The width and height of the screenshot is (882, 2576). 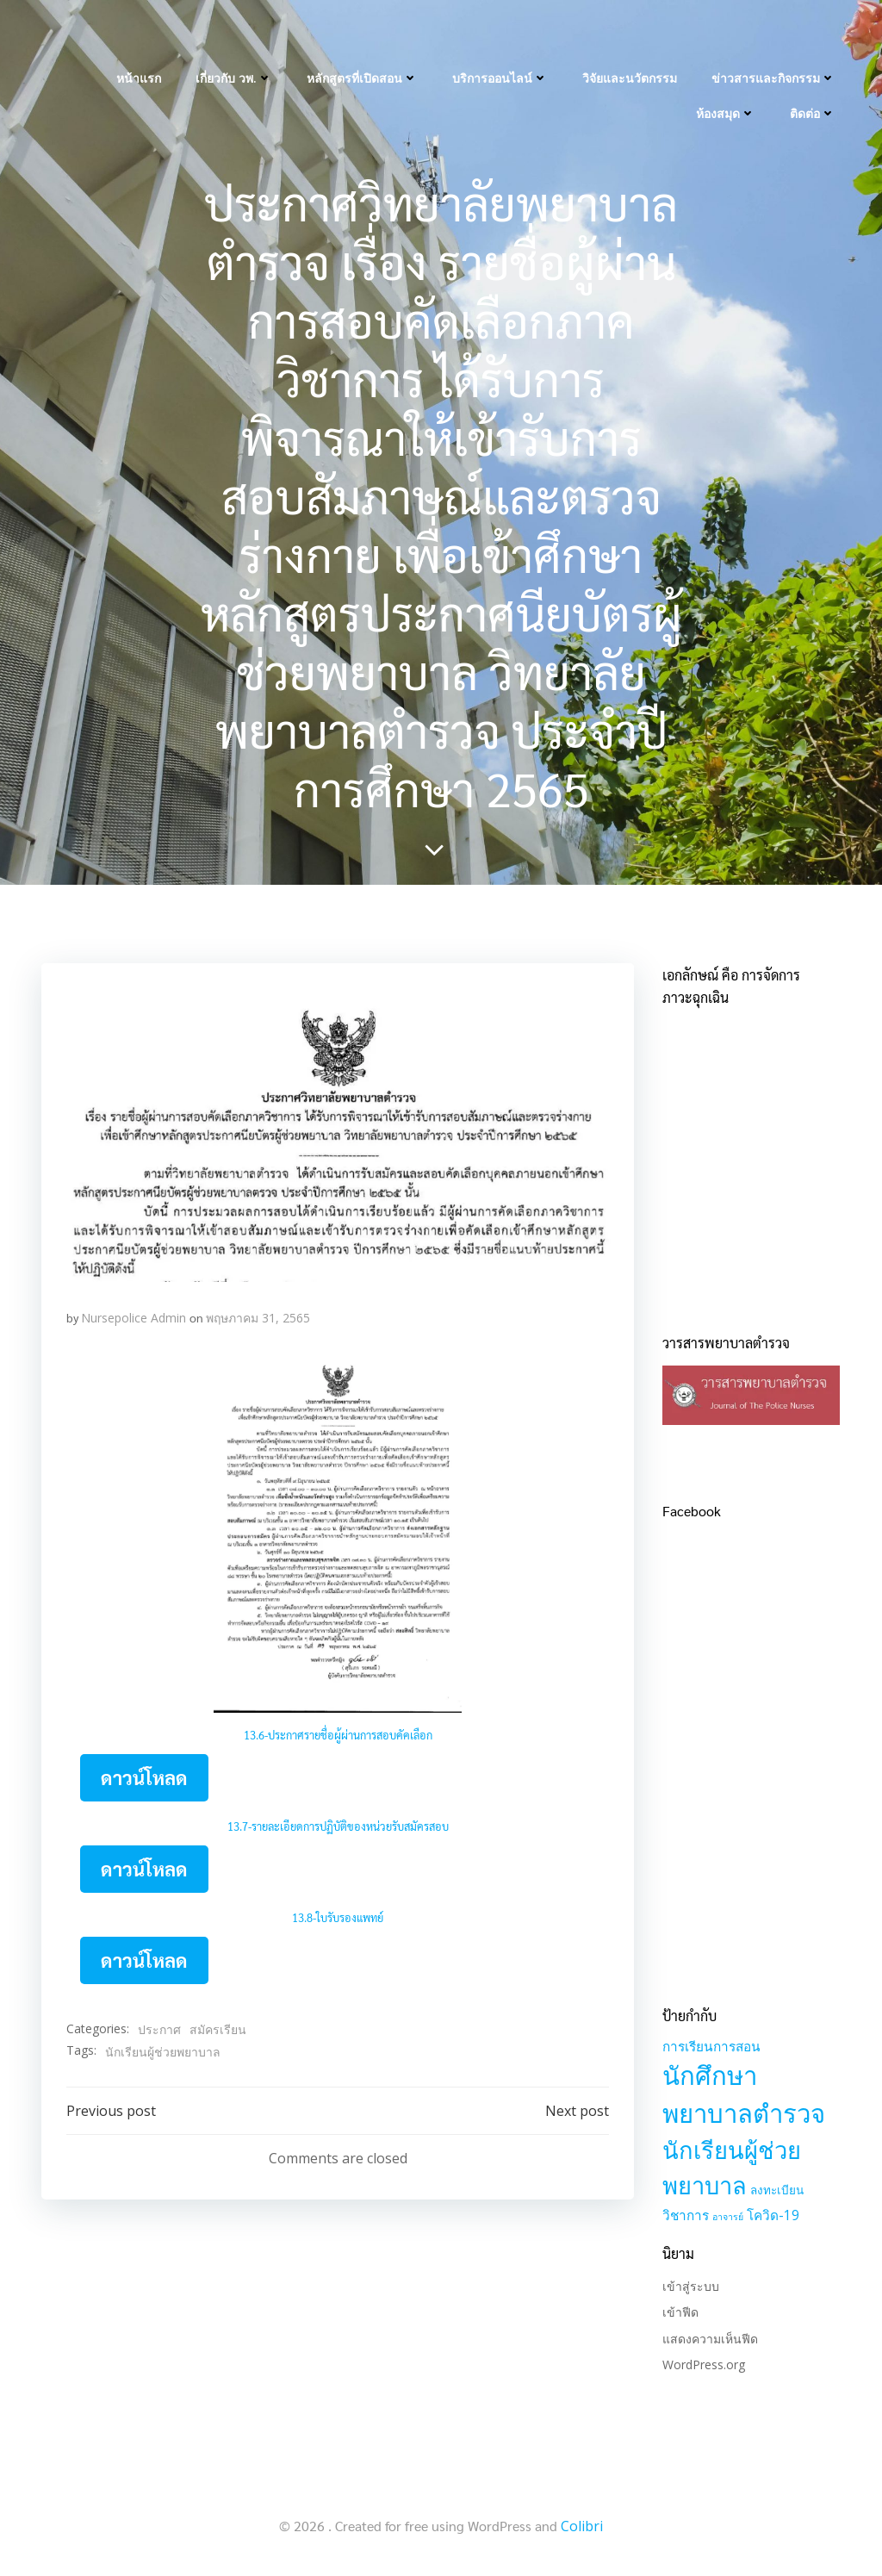 What do you see at coordinates (726, 2218) in the screenshot?
I see `อาจารย์ [อาจารย์ (1 รายการ)]` at bounding box center [726, 2218].